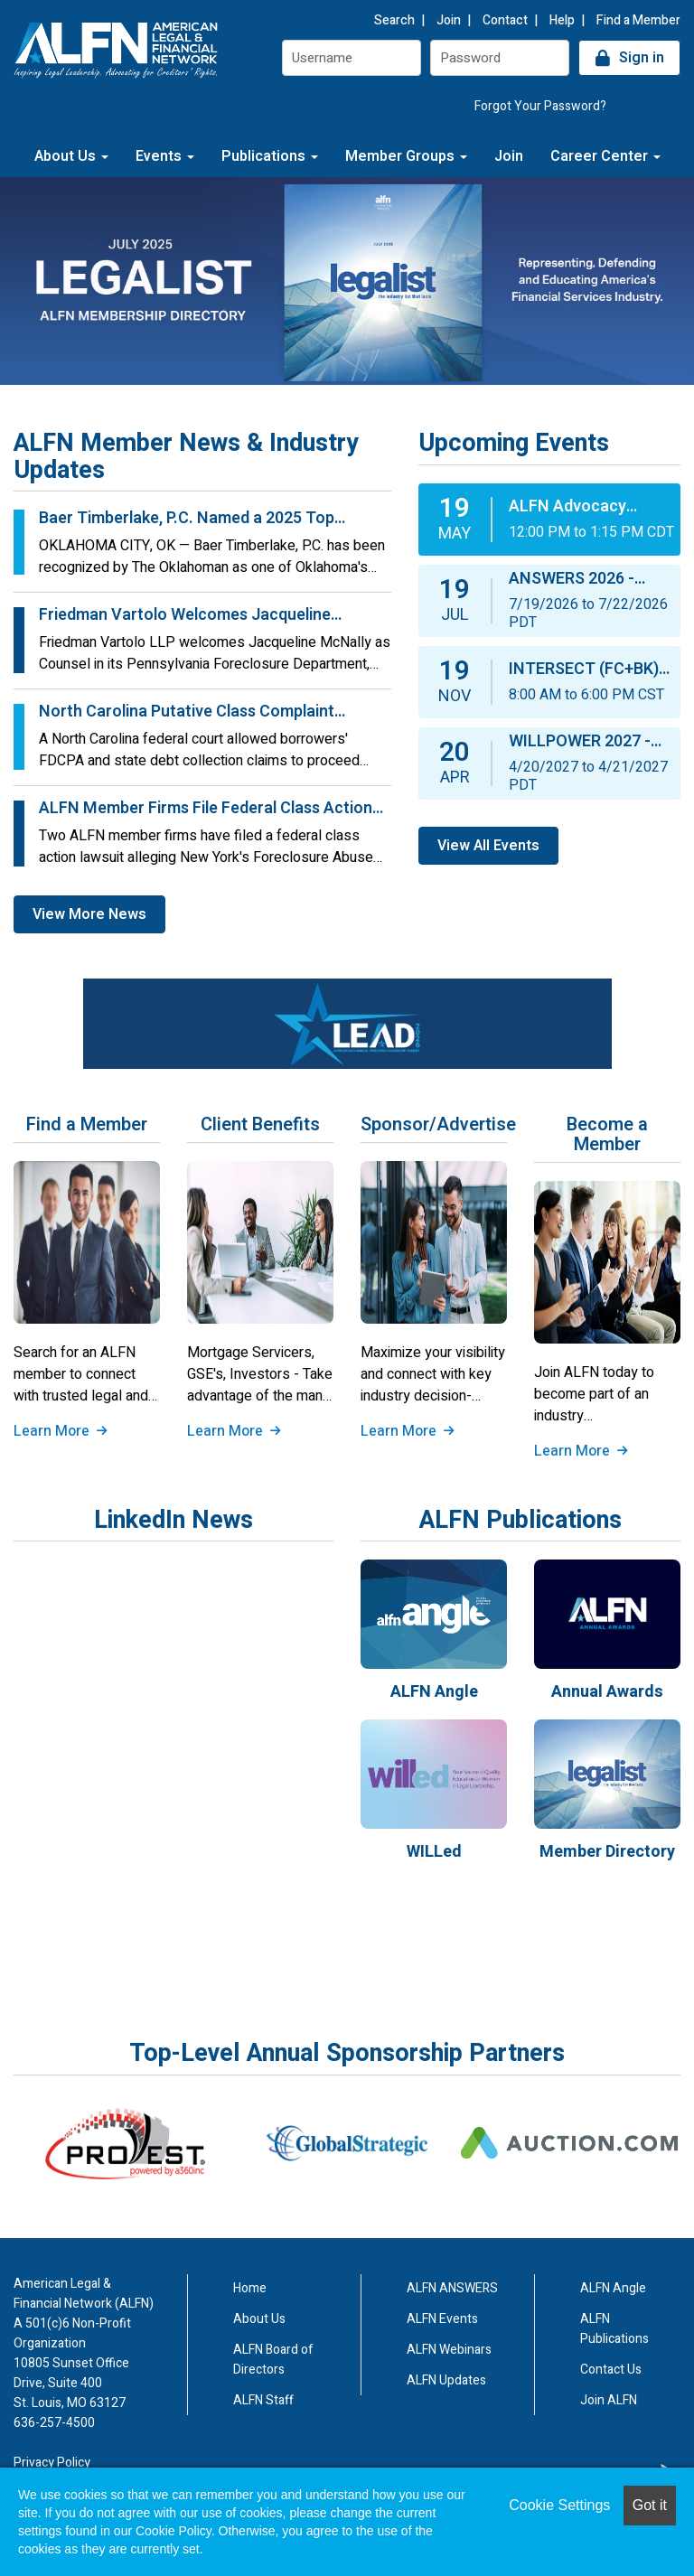  Describe the element at coordinates (650, 2505) in the screenshot. I see `Got it` at that location.